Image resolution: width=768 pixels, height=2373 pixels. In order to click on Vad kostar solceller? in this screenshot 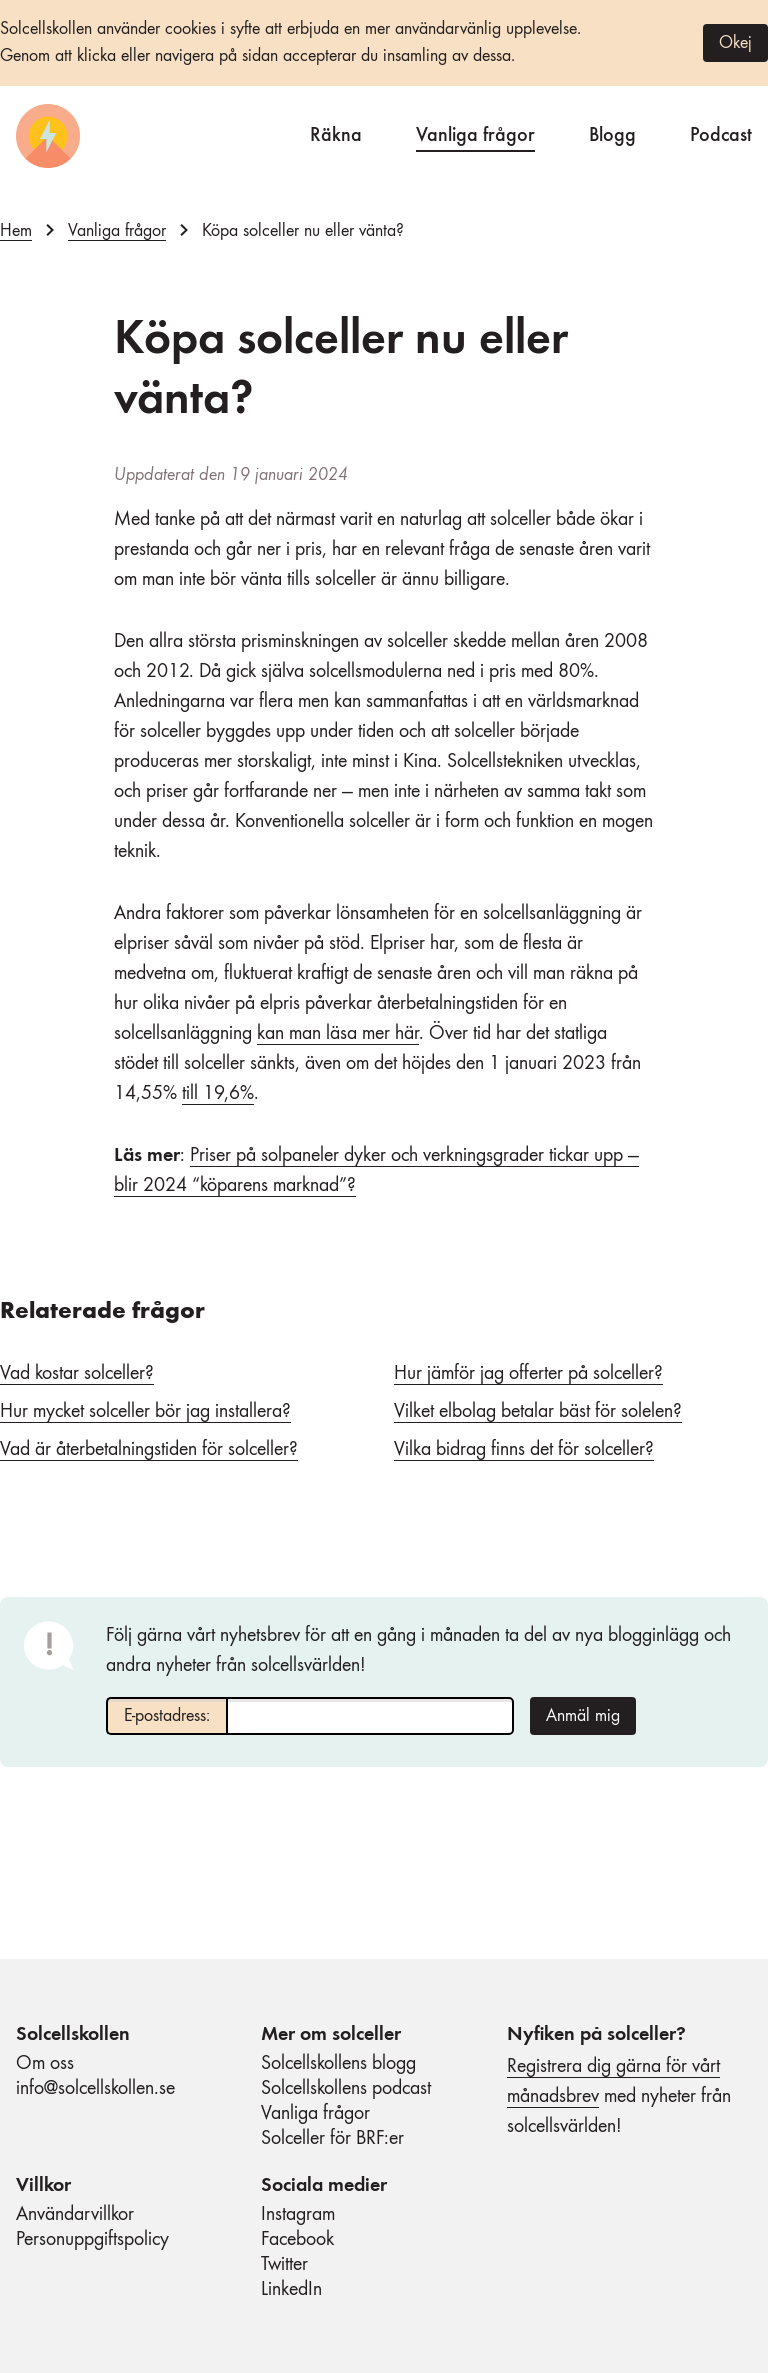, I will do `click(77, 1374)`.